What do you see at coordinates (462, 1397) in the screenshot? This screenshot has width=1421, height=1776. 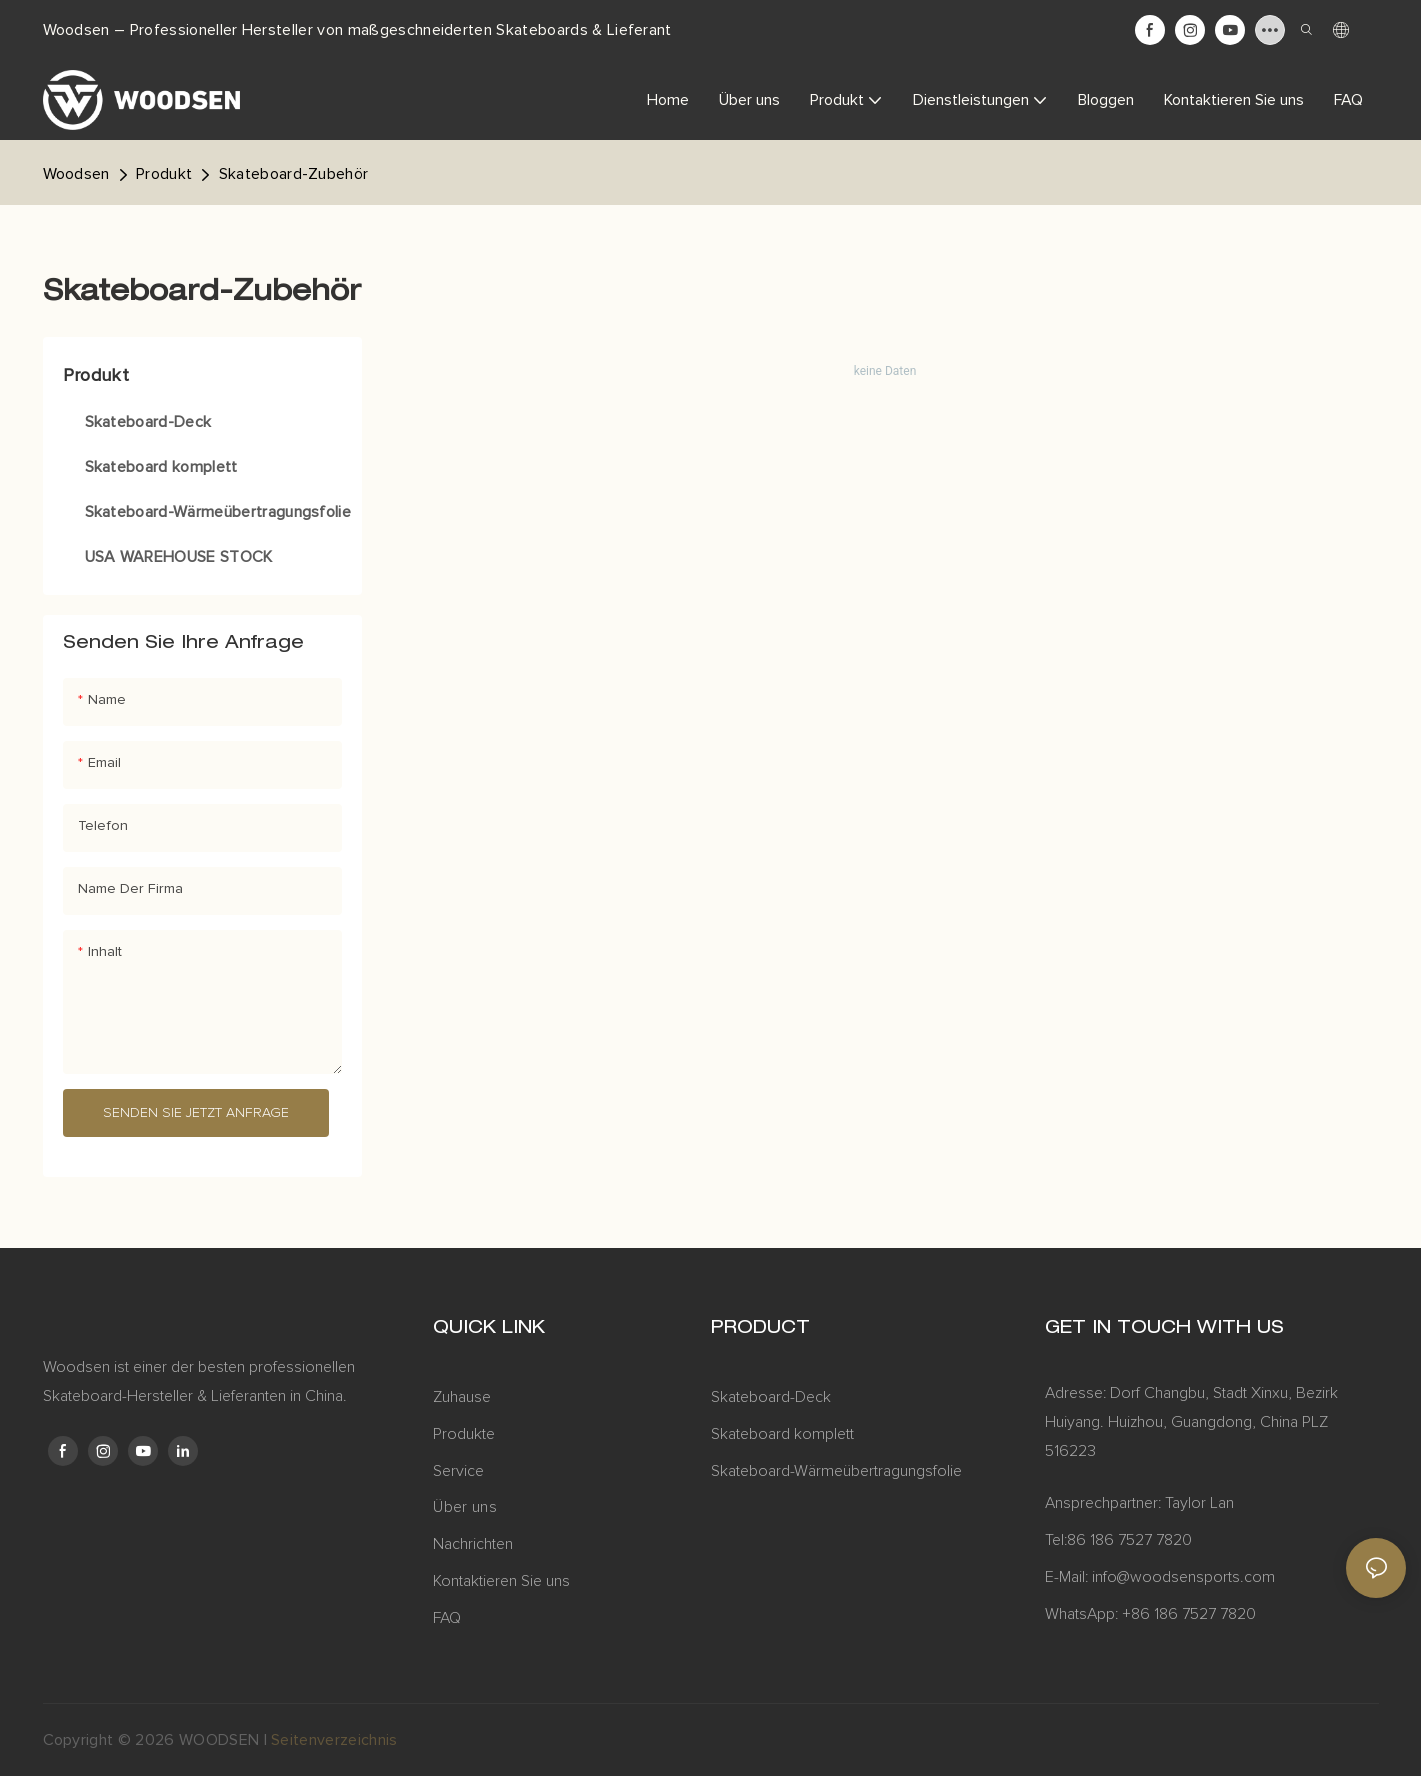 I see `Zuhause` at bounding box center [462, 1397].